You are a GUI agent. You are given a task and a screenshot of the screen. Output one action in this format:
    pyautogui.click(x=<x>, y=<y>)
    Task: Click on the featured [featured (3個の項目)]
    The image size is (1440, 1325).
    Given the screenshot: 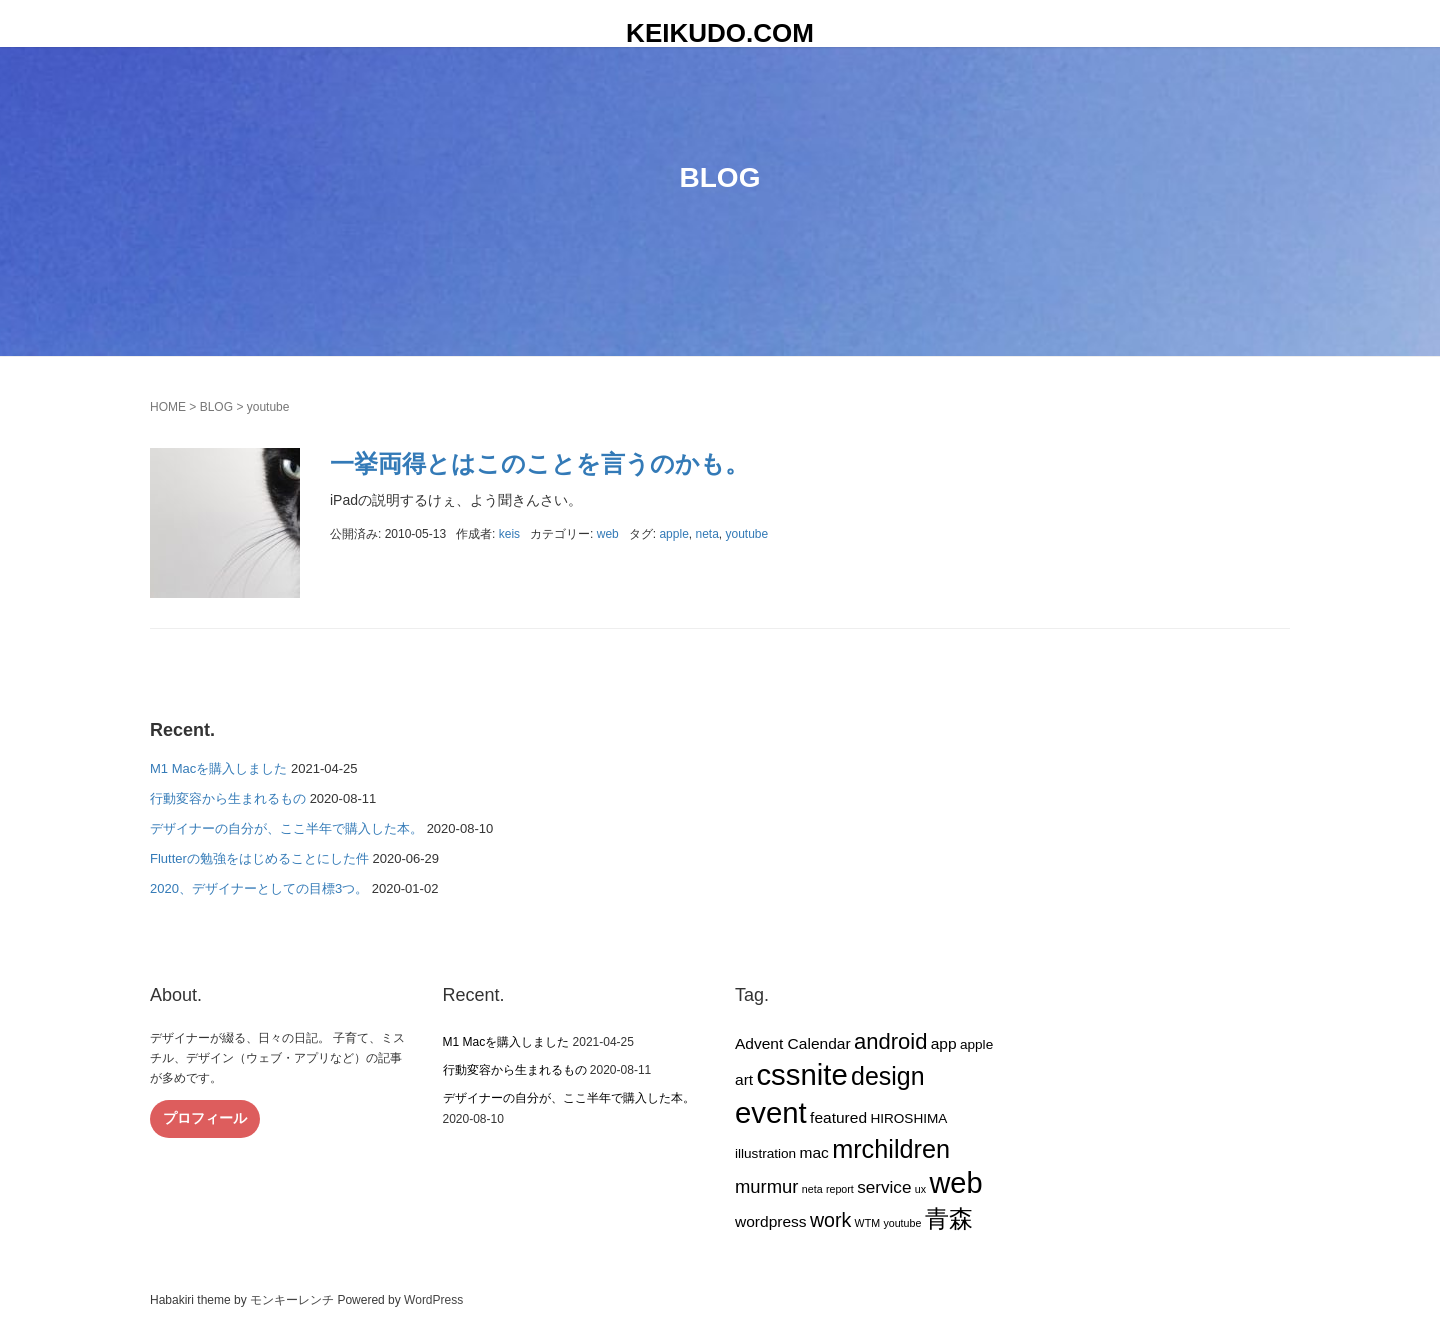 What is the action you would take?
    pyautogui.click(x=838, y=1117)
    